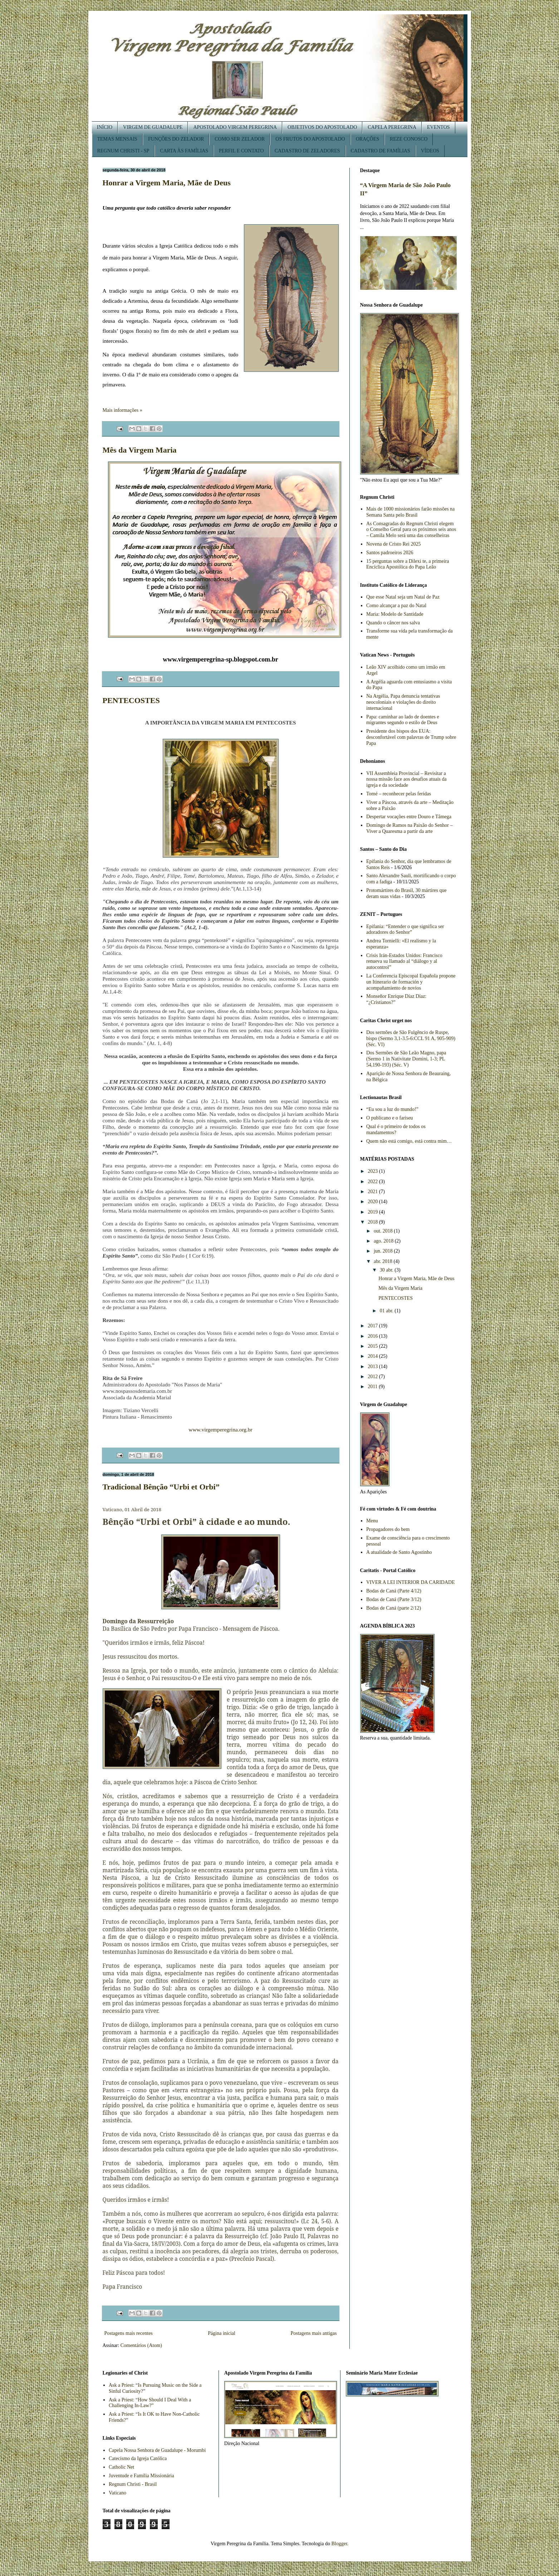 This screenshot has width=559, height=2576. I want to click on Bodas de Caná (parte 2/12), so click(393, 1608).